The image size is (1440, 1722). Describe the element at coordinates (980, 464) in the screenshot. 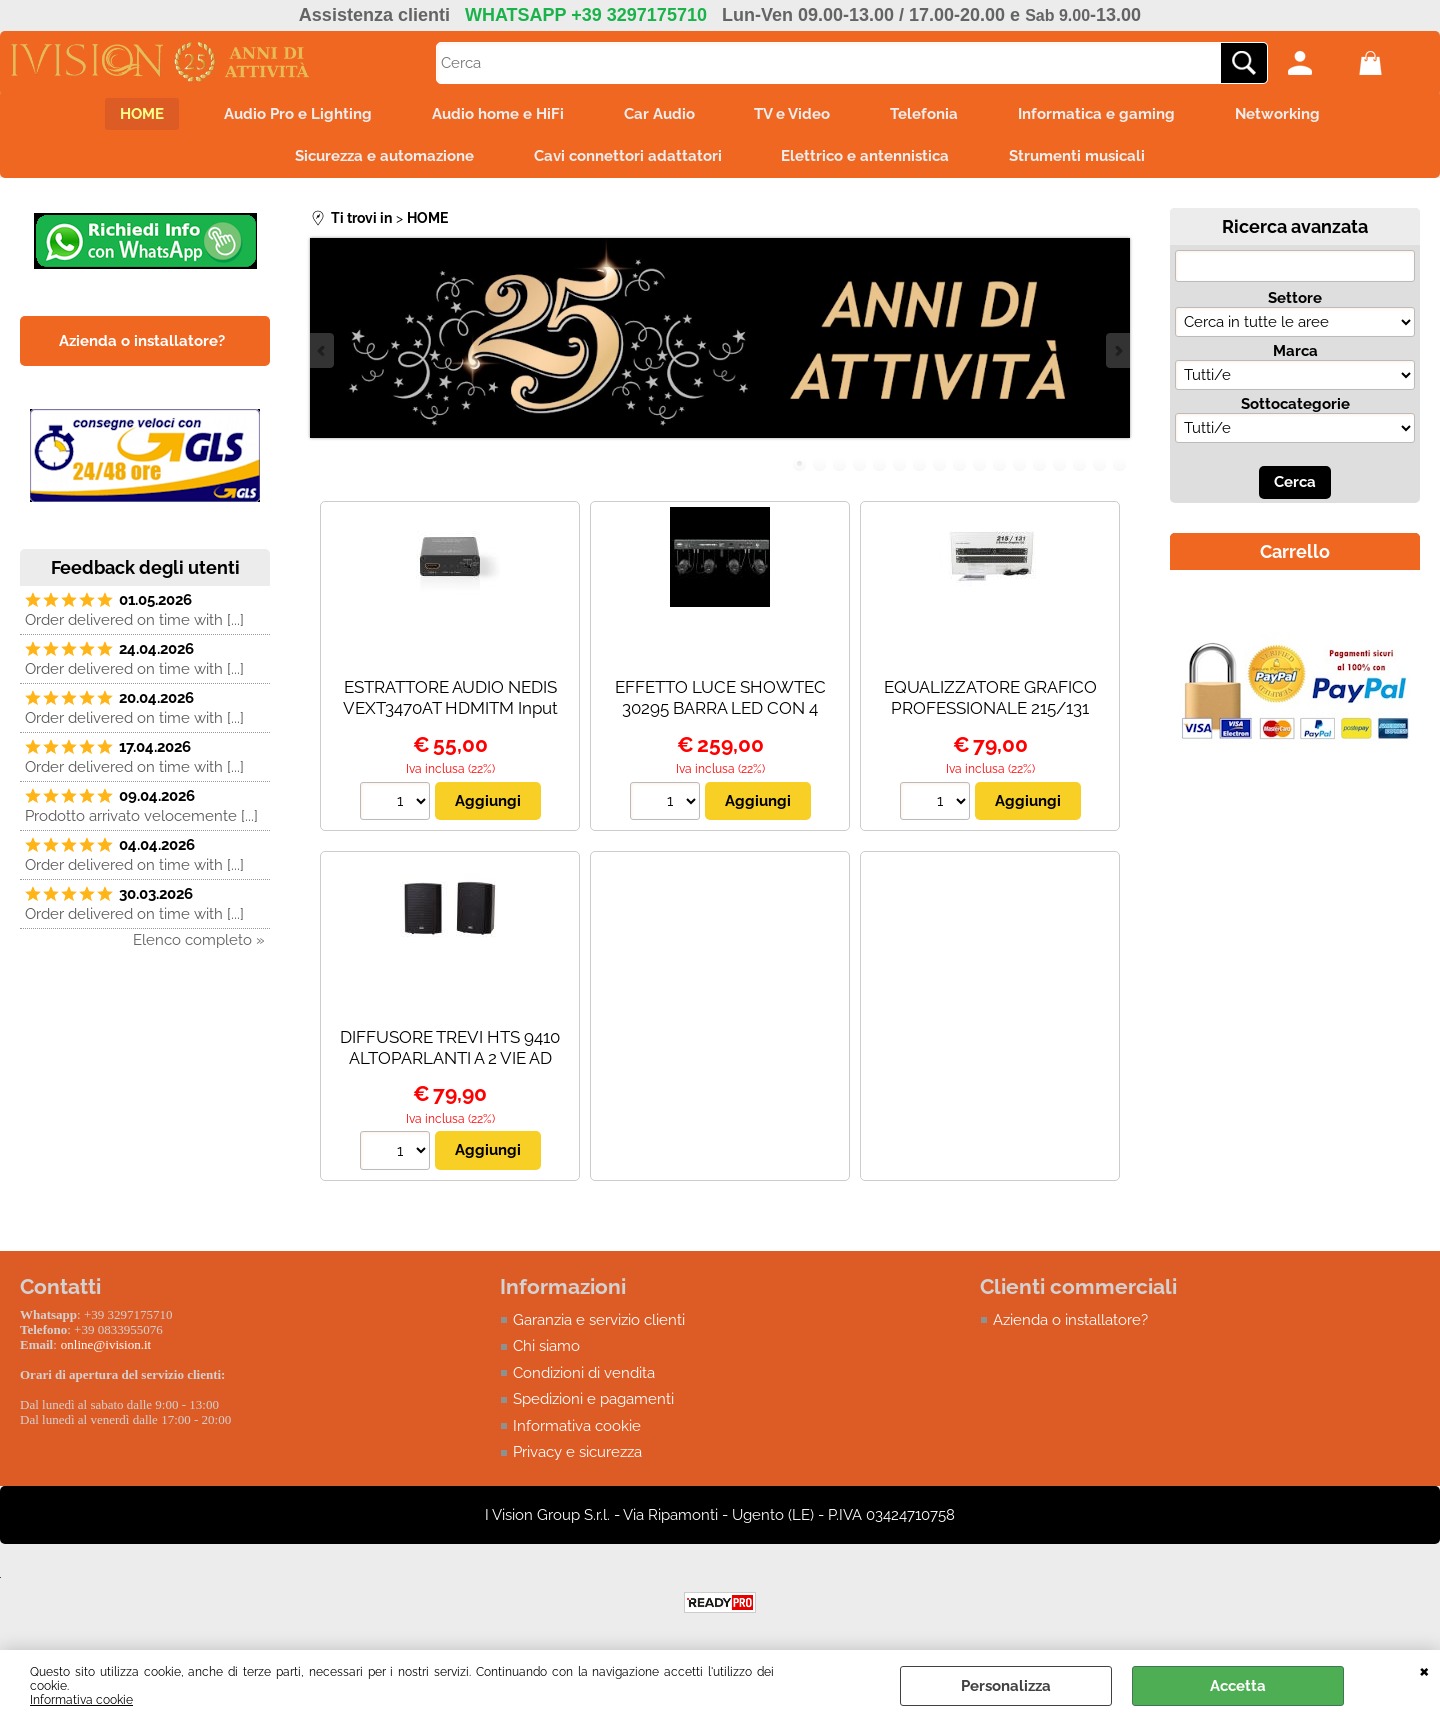

I see `10` at that location.